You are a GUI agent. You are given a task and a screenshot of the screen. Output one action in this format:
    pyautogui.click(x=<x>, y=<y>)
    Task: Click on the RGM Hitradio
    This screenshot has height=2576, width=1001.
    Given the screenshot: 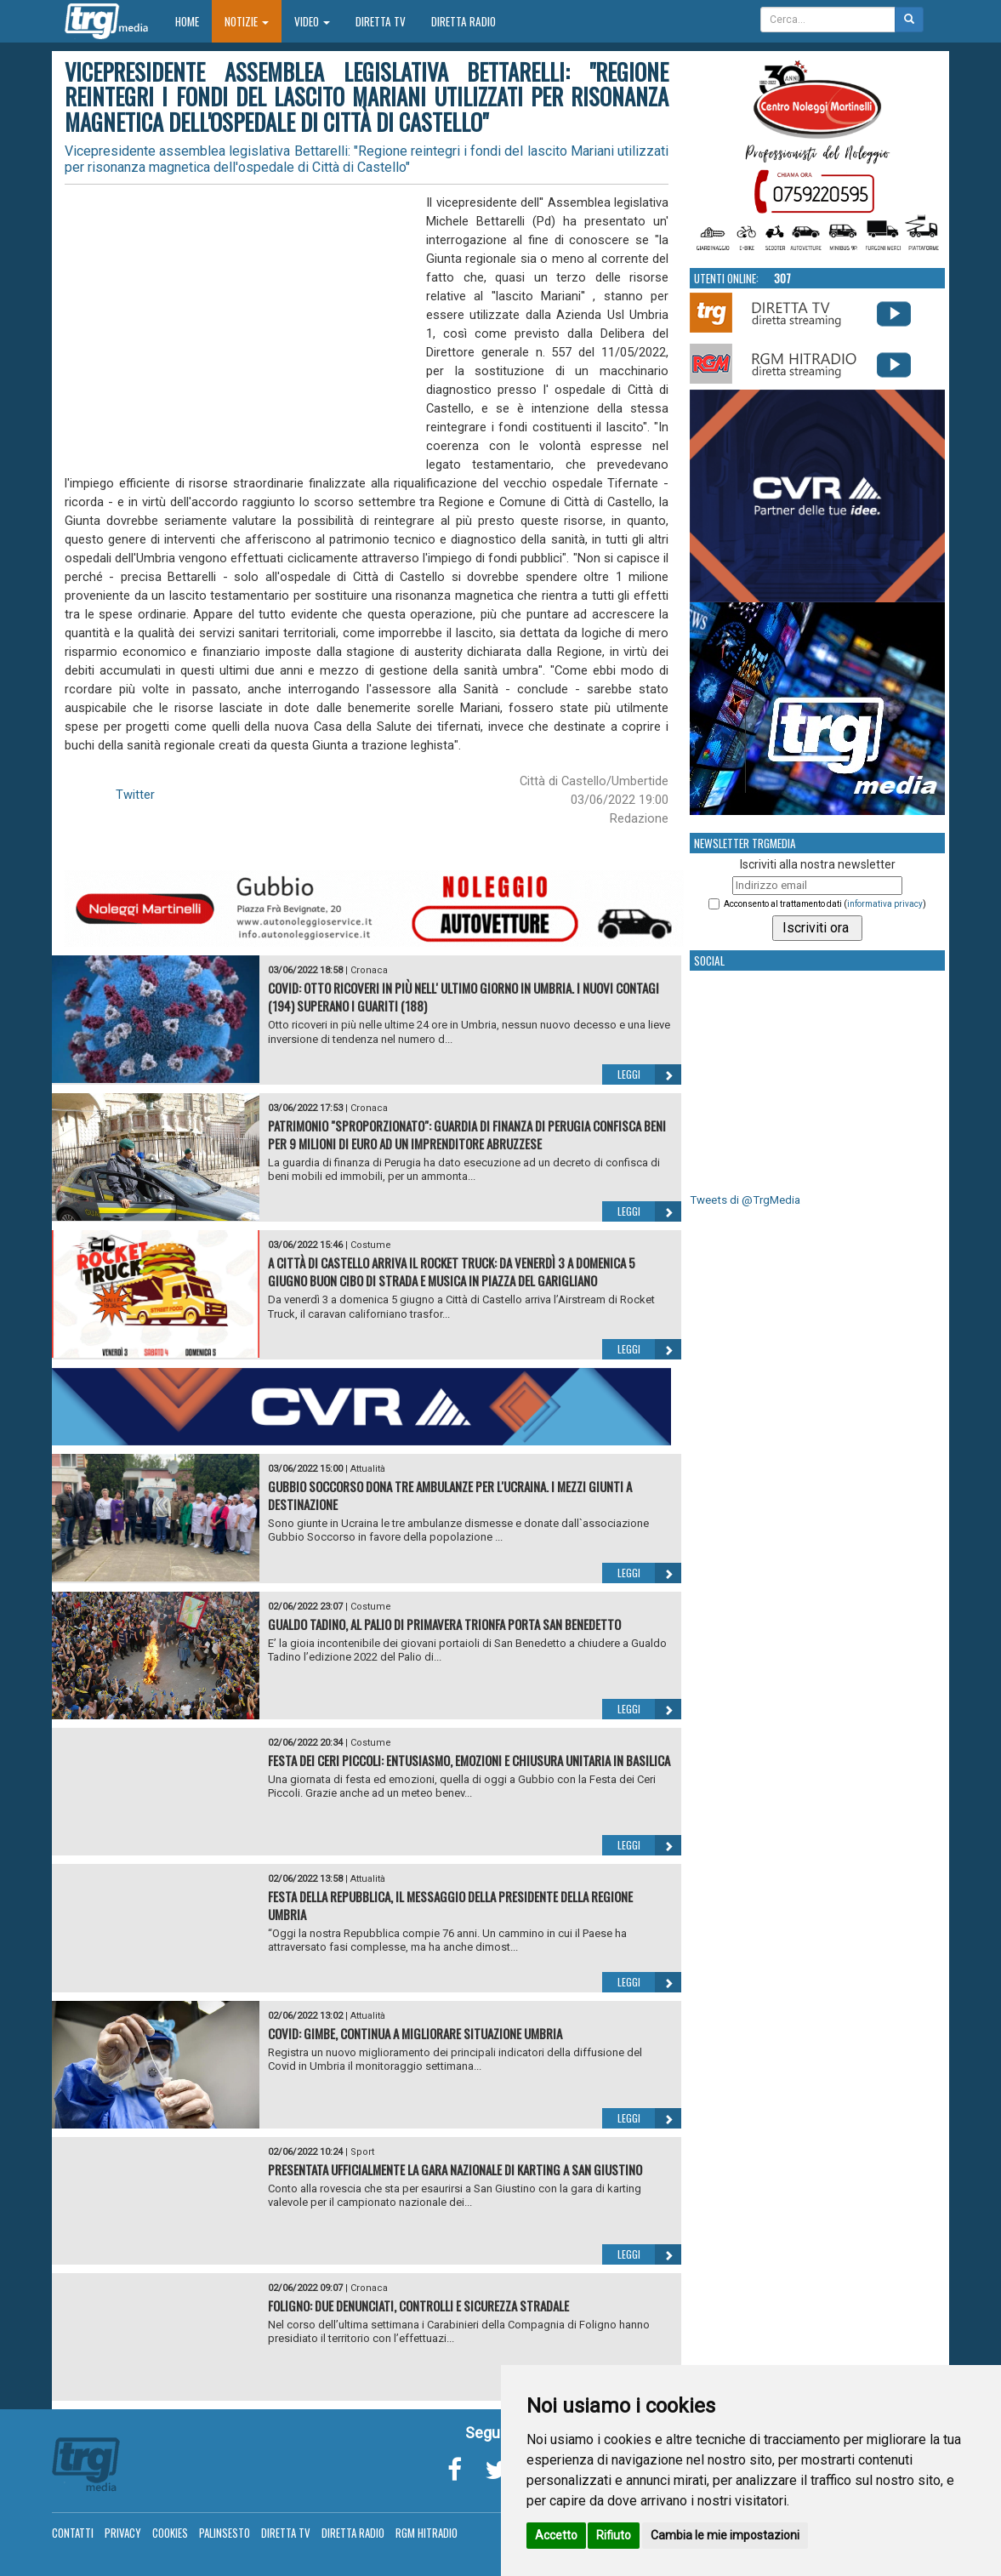 What is the action you would take?
    pyautogui.click(x=426, y=2532)
    